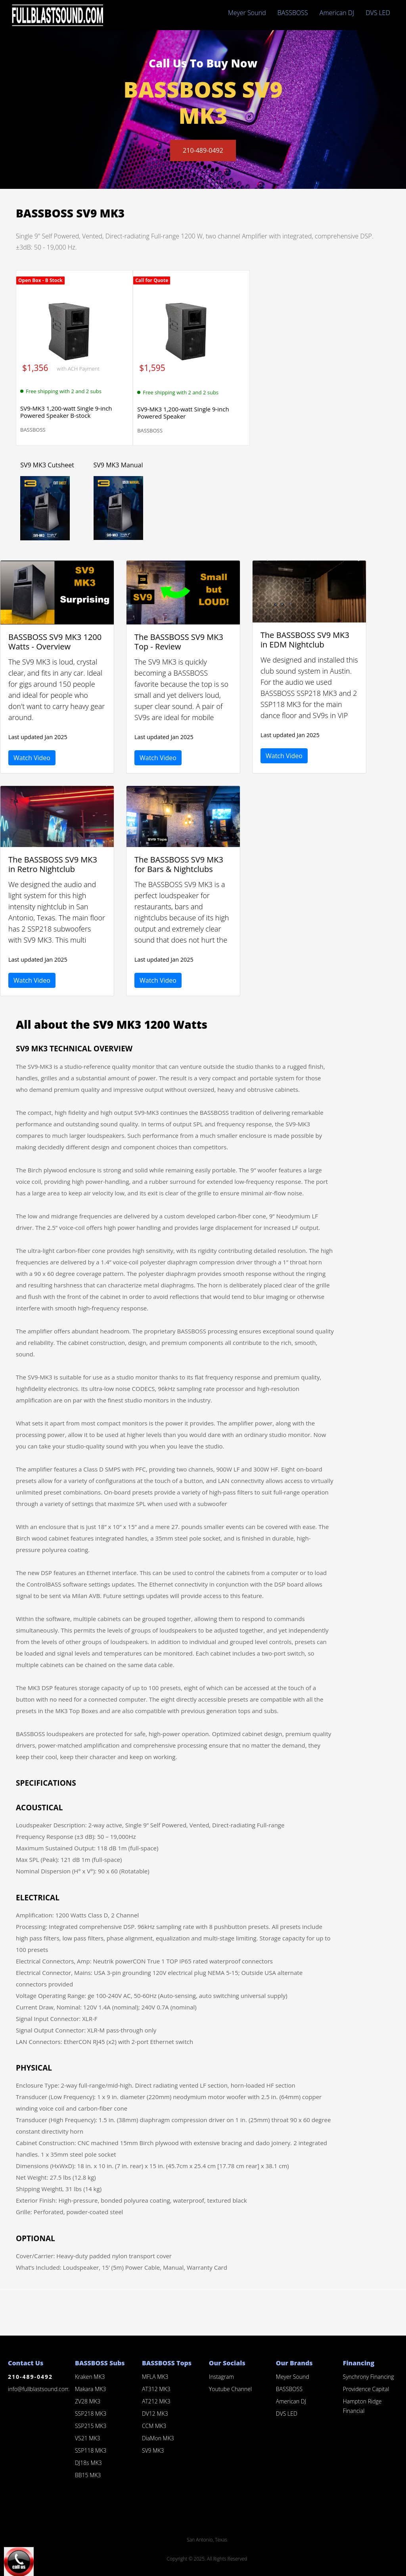 This screenshot has height=2576, width=406. What do you see at coordinates (88, 2463) in the screenshot?
I see `DJ18s MK3` at bounding box center [88, 2463].